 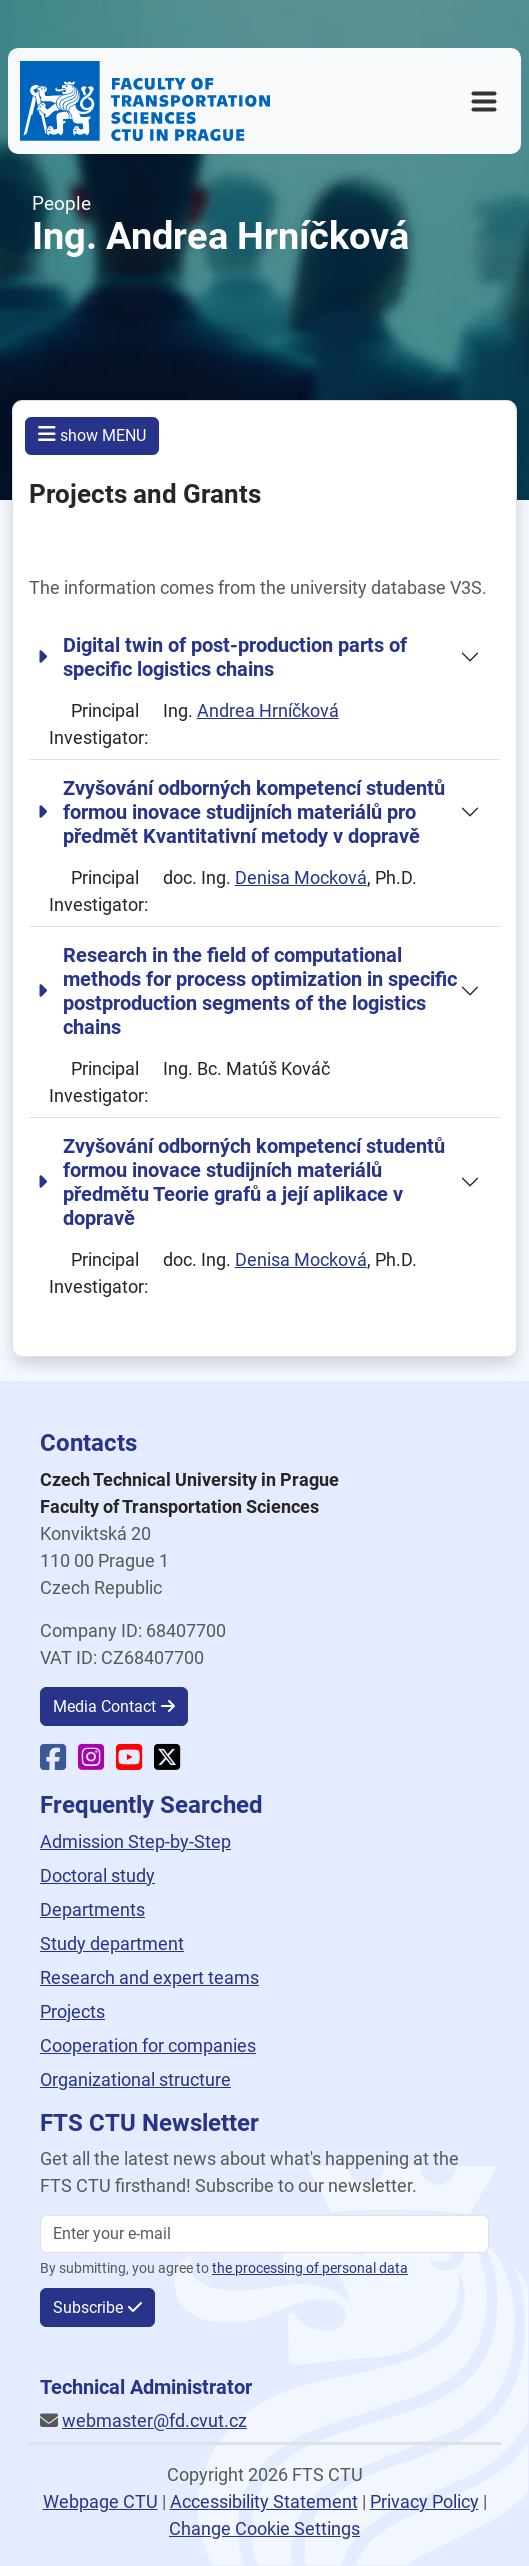 What do you see at coordinates (310, 2268) in the screenshot?
I see `the processing of personal data` at bounding box center [310, 2268].